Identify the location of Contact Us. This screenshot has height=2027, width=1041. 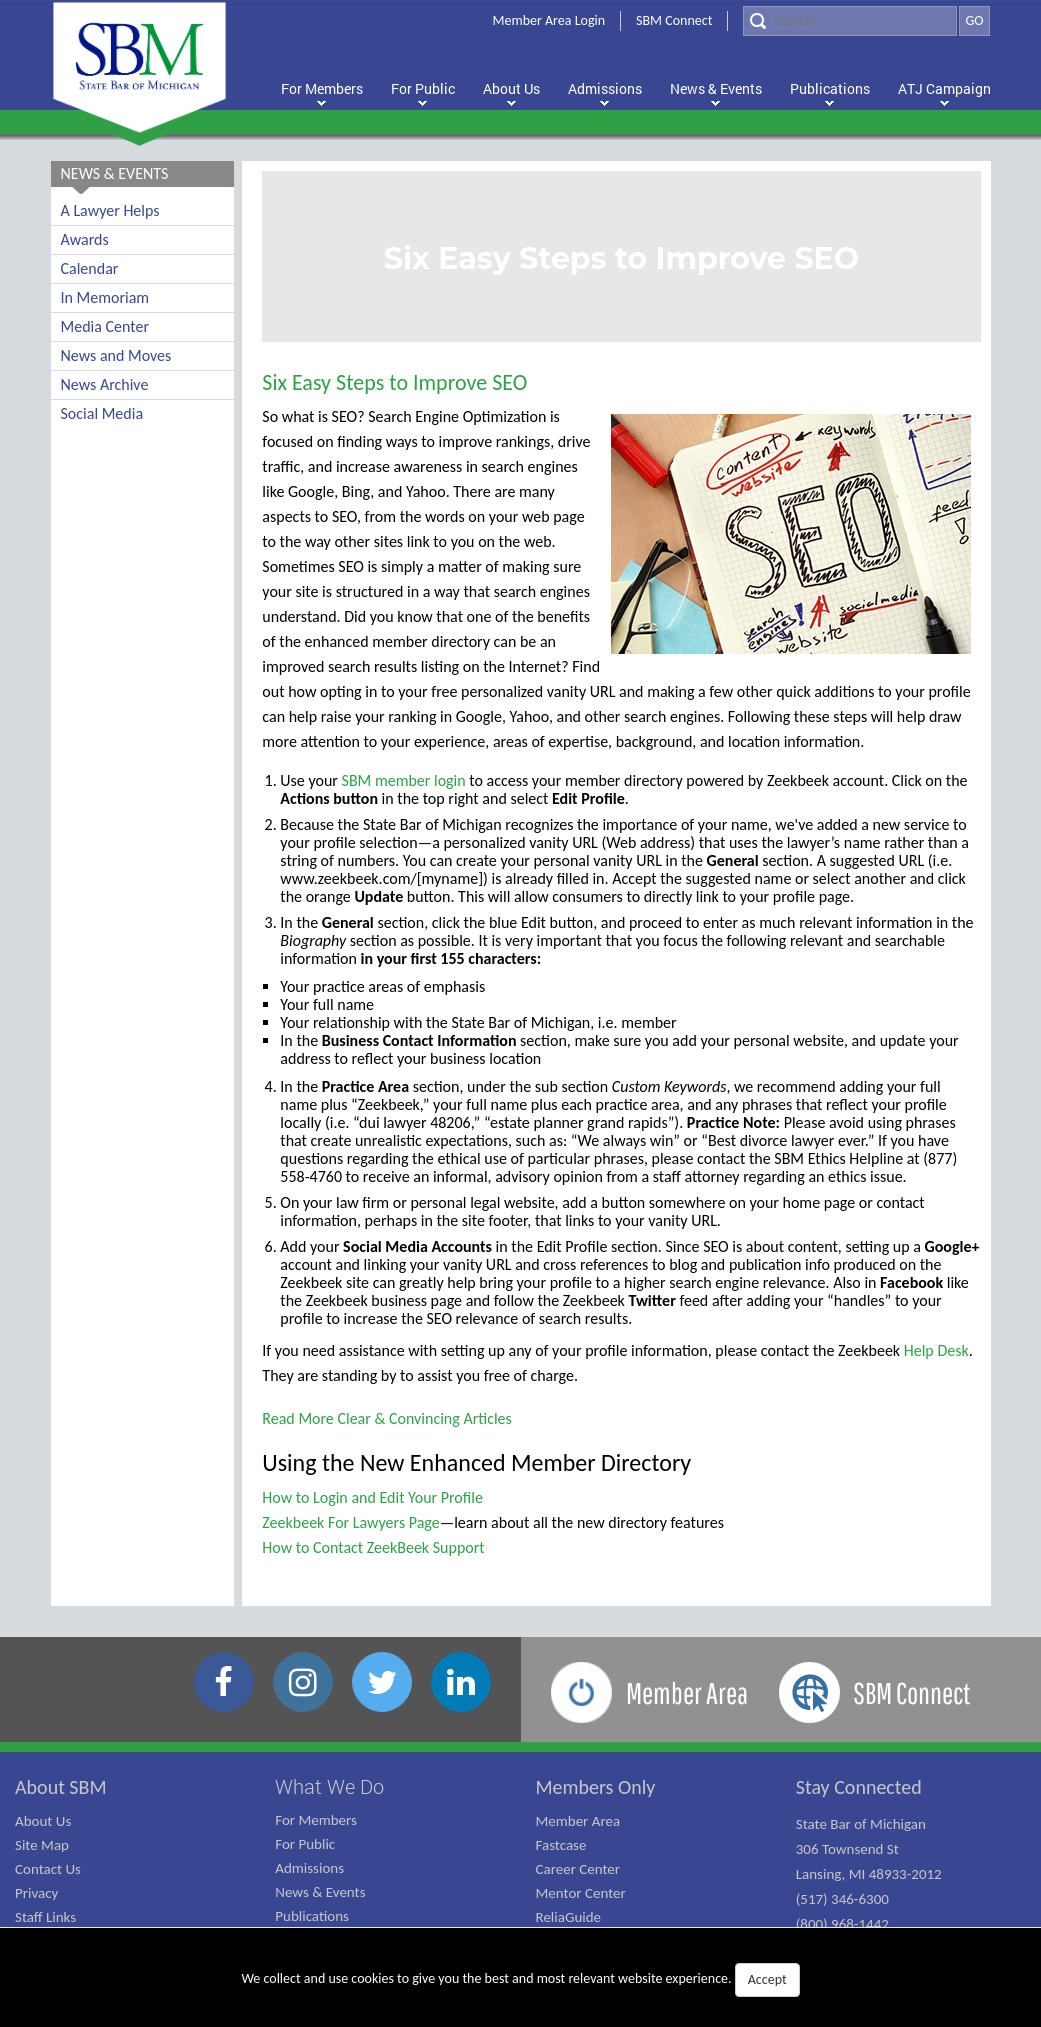
(48, 1869).